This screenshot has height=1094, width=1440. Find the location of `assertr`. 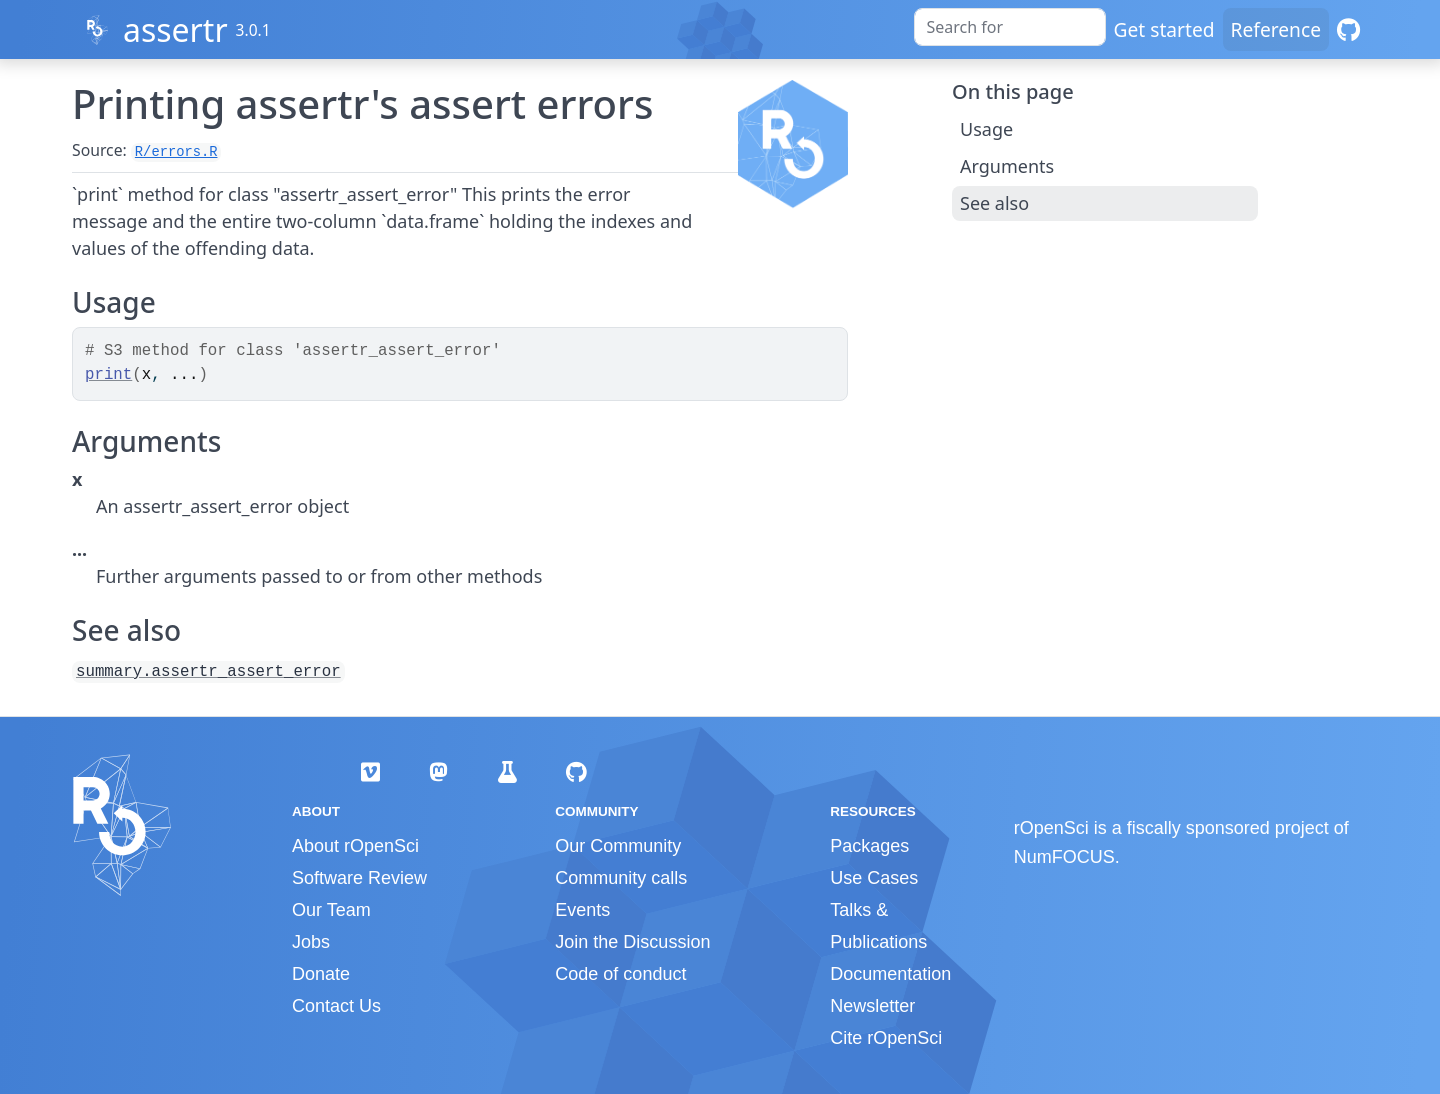

assertr is located at coordinates (175, 29).